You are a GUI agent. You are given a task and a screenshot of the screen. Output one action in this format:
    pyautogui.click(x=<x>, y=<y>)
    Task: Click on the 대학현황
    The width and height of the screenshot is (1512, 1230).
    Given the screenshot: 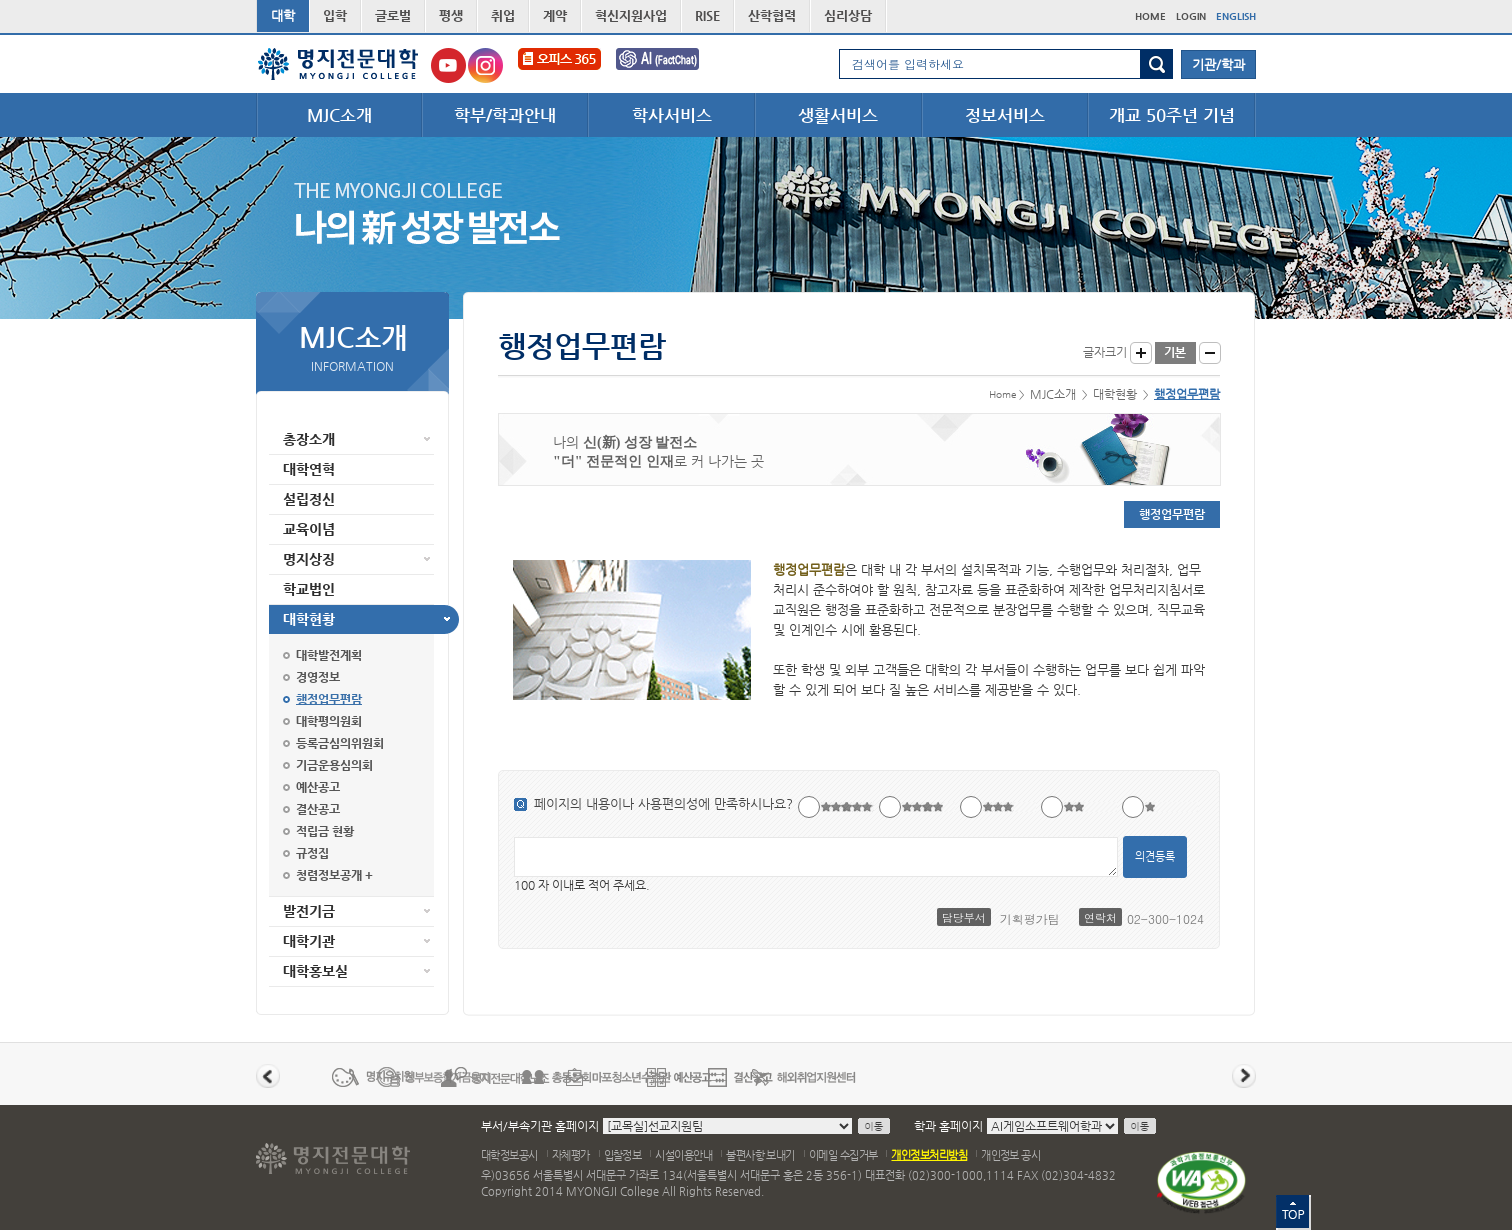 What is the action you would take?
    pyautogui.click(x=309, y=619)
    